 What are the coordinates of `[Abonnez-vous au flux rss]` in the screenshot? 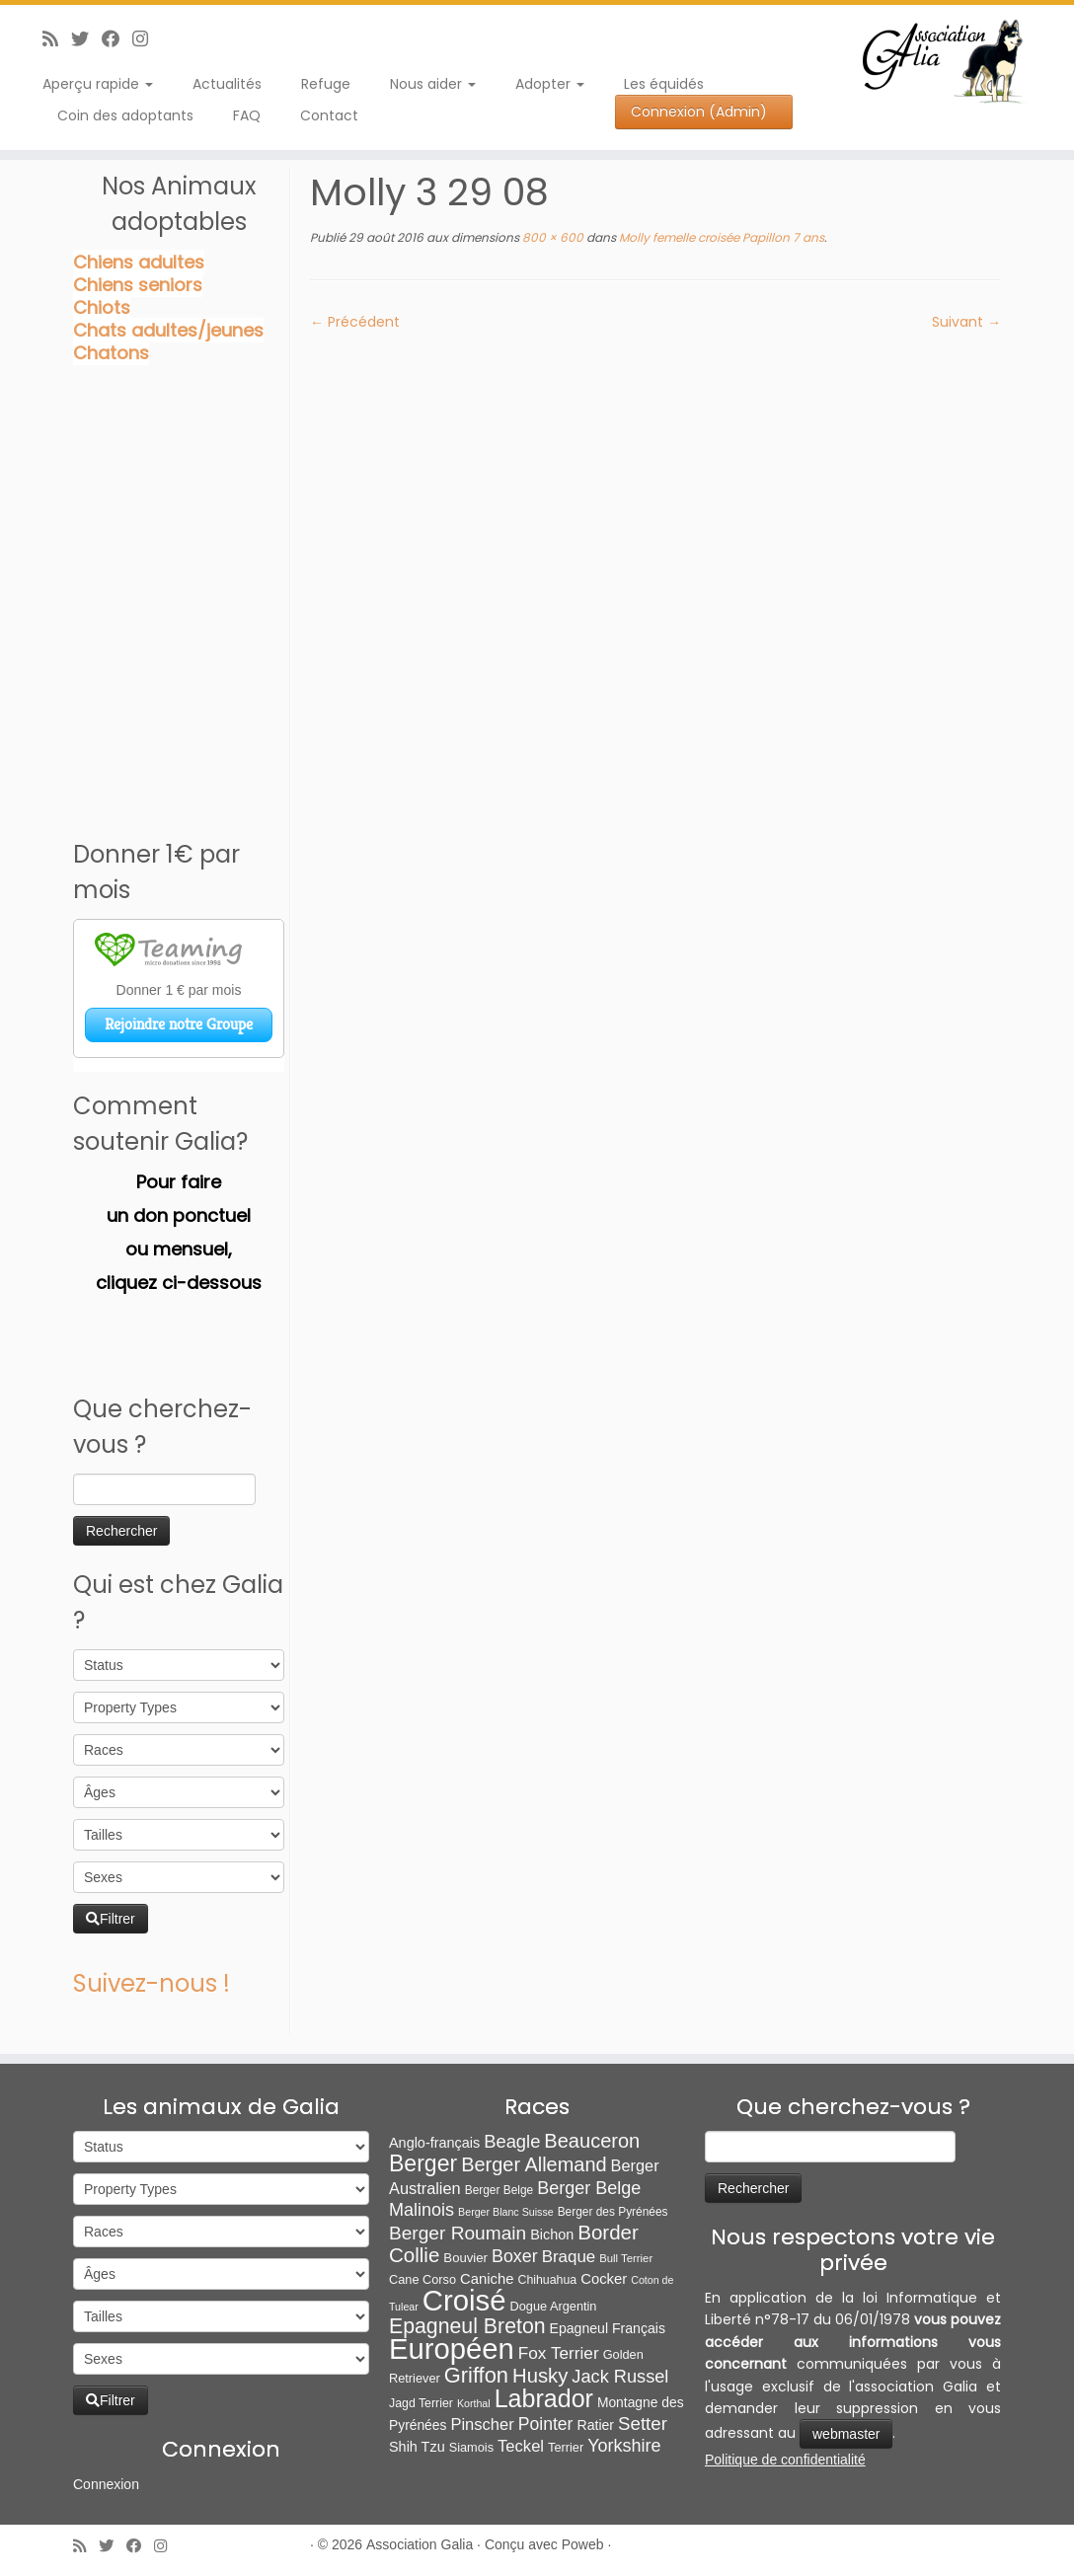 It's located at (56, 39).